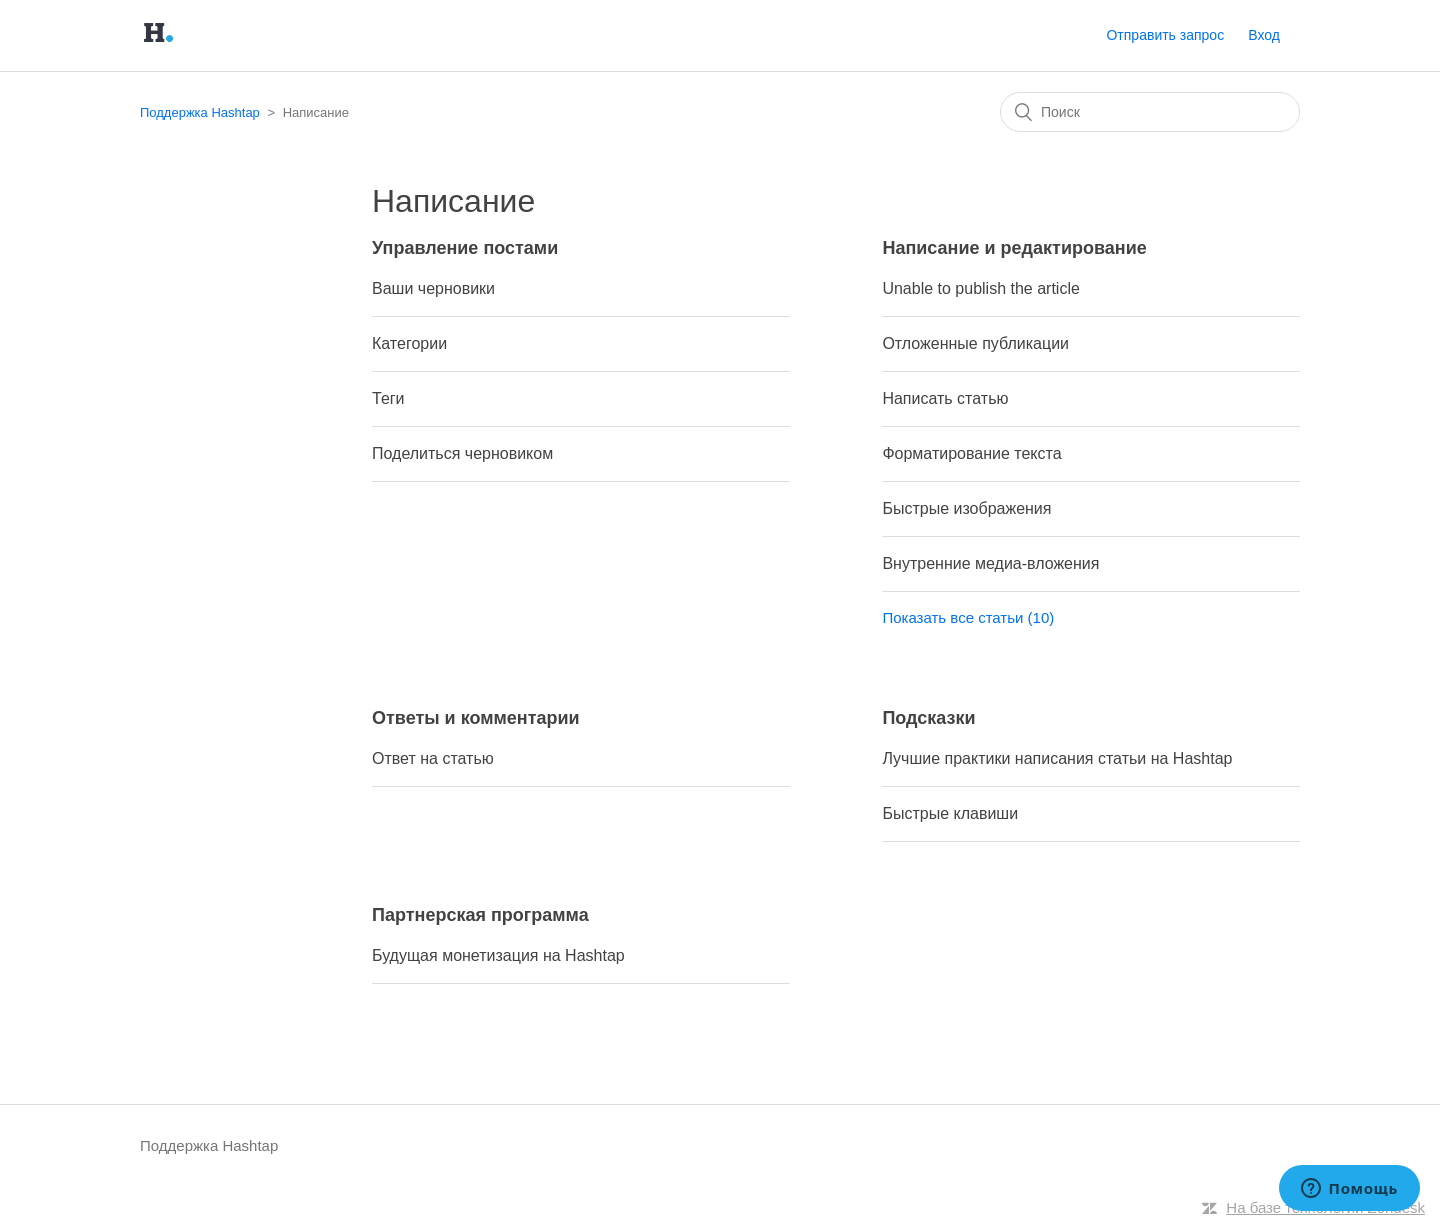 The image size is (1440, 1225). Describe the element at coordinates (433, 758) in the screenshot. I see `Ответ на статью` at that location.